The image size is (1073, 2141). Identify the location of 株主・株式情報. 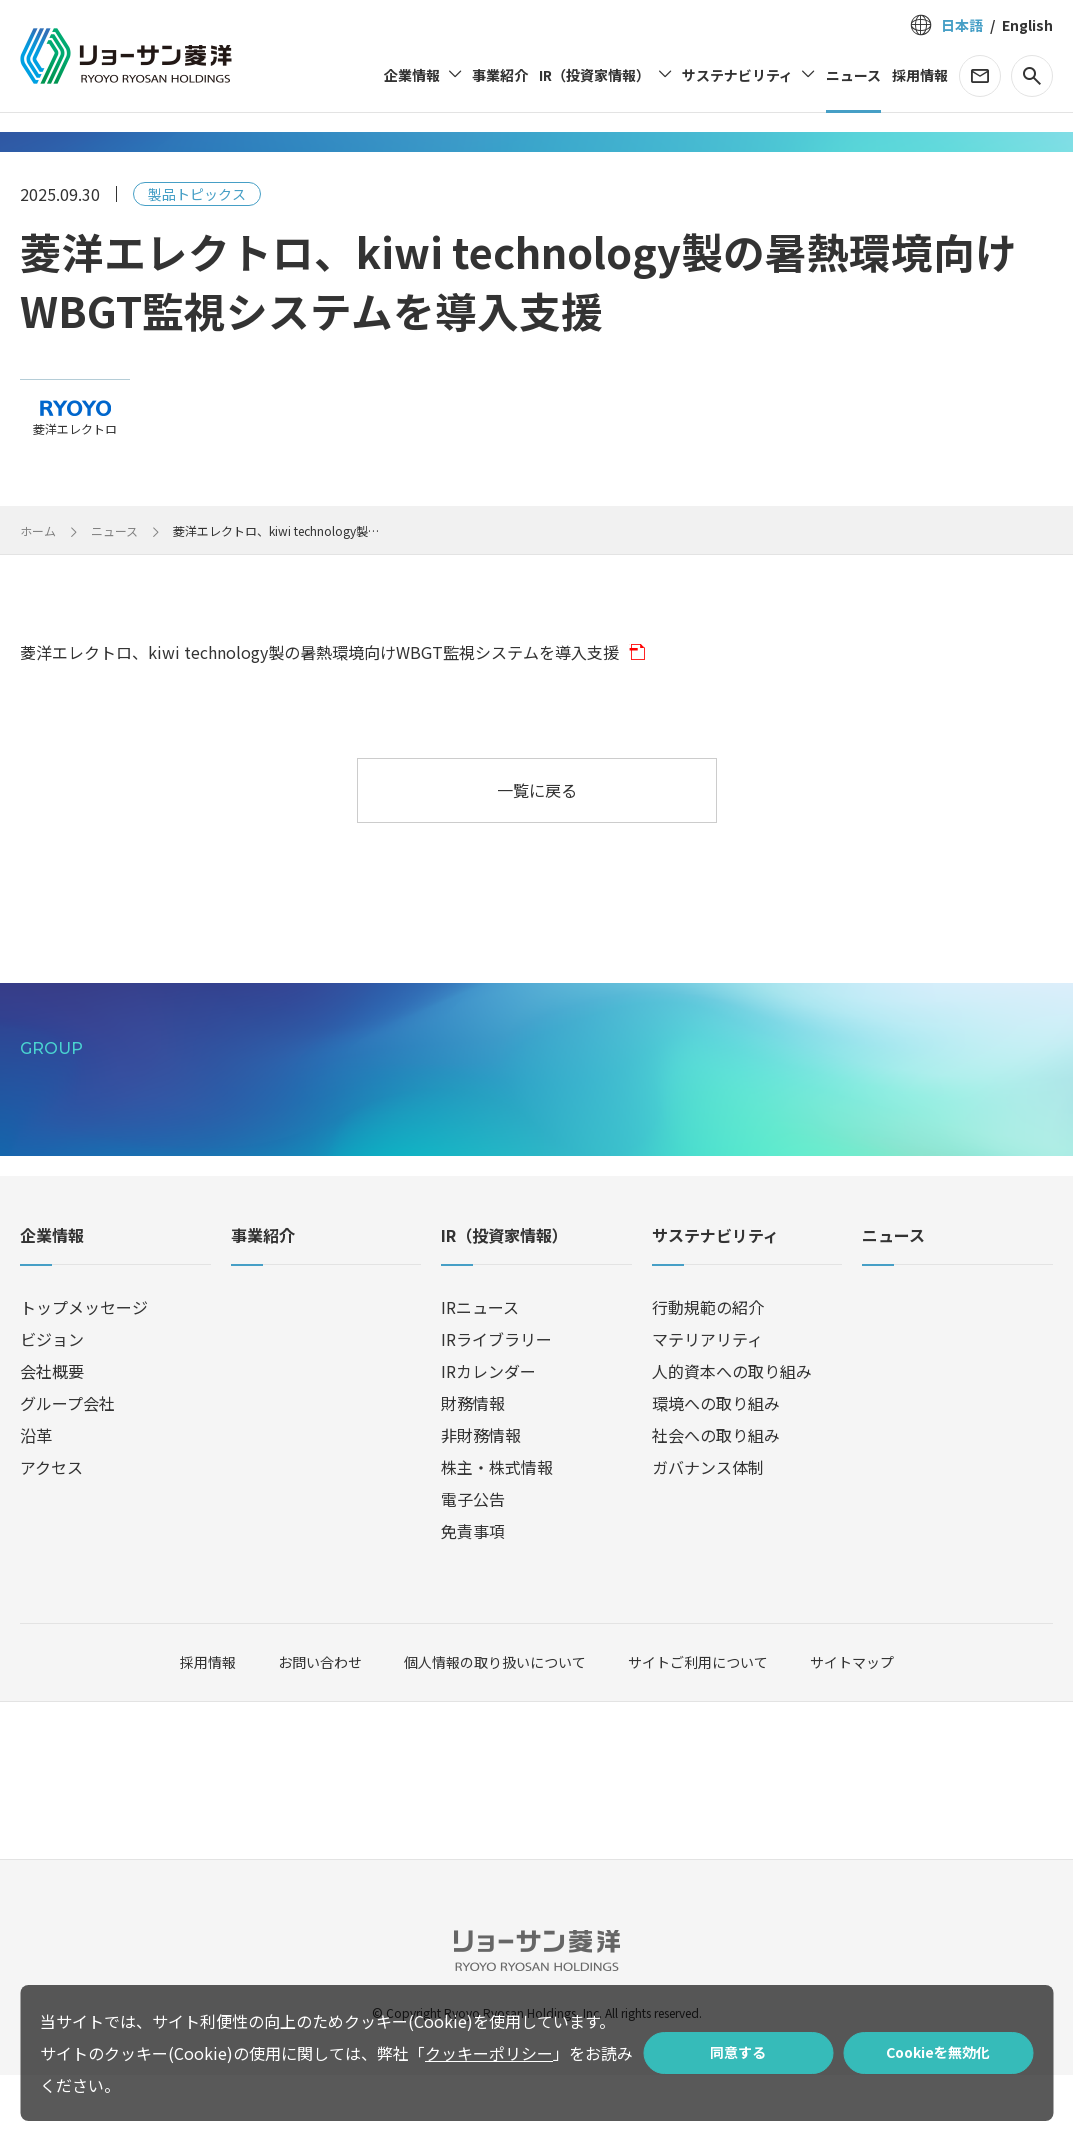
(497, 1533).